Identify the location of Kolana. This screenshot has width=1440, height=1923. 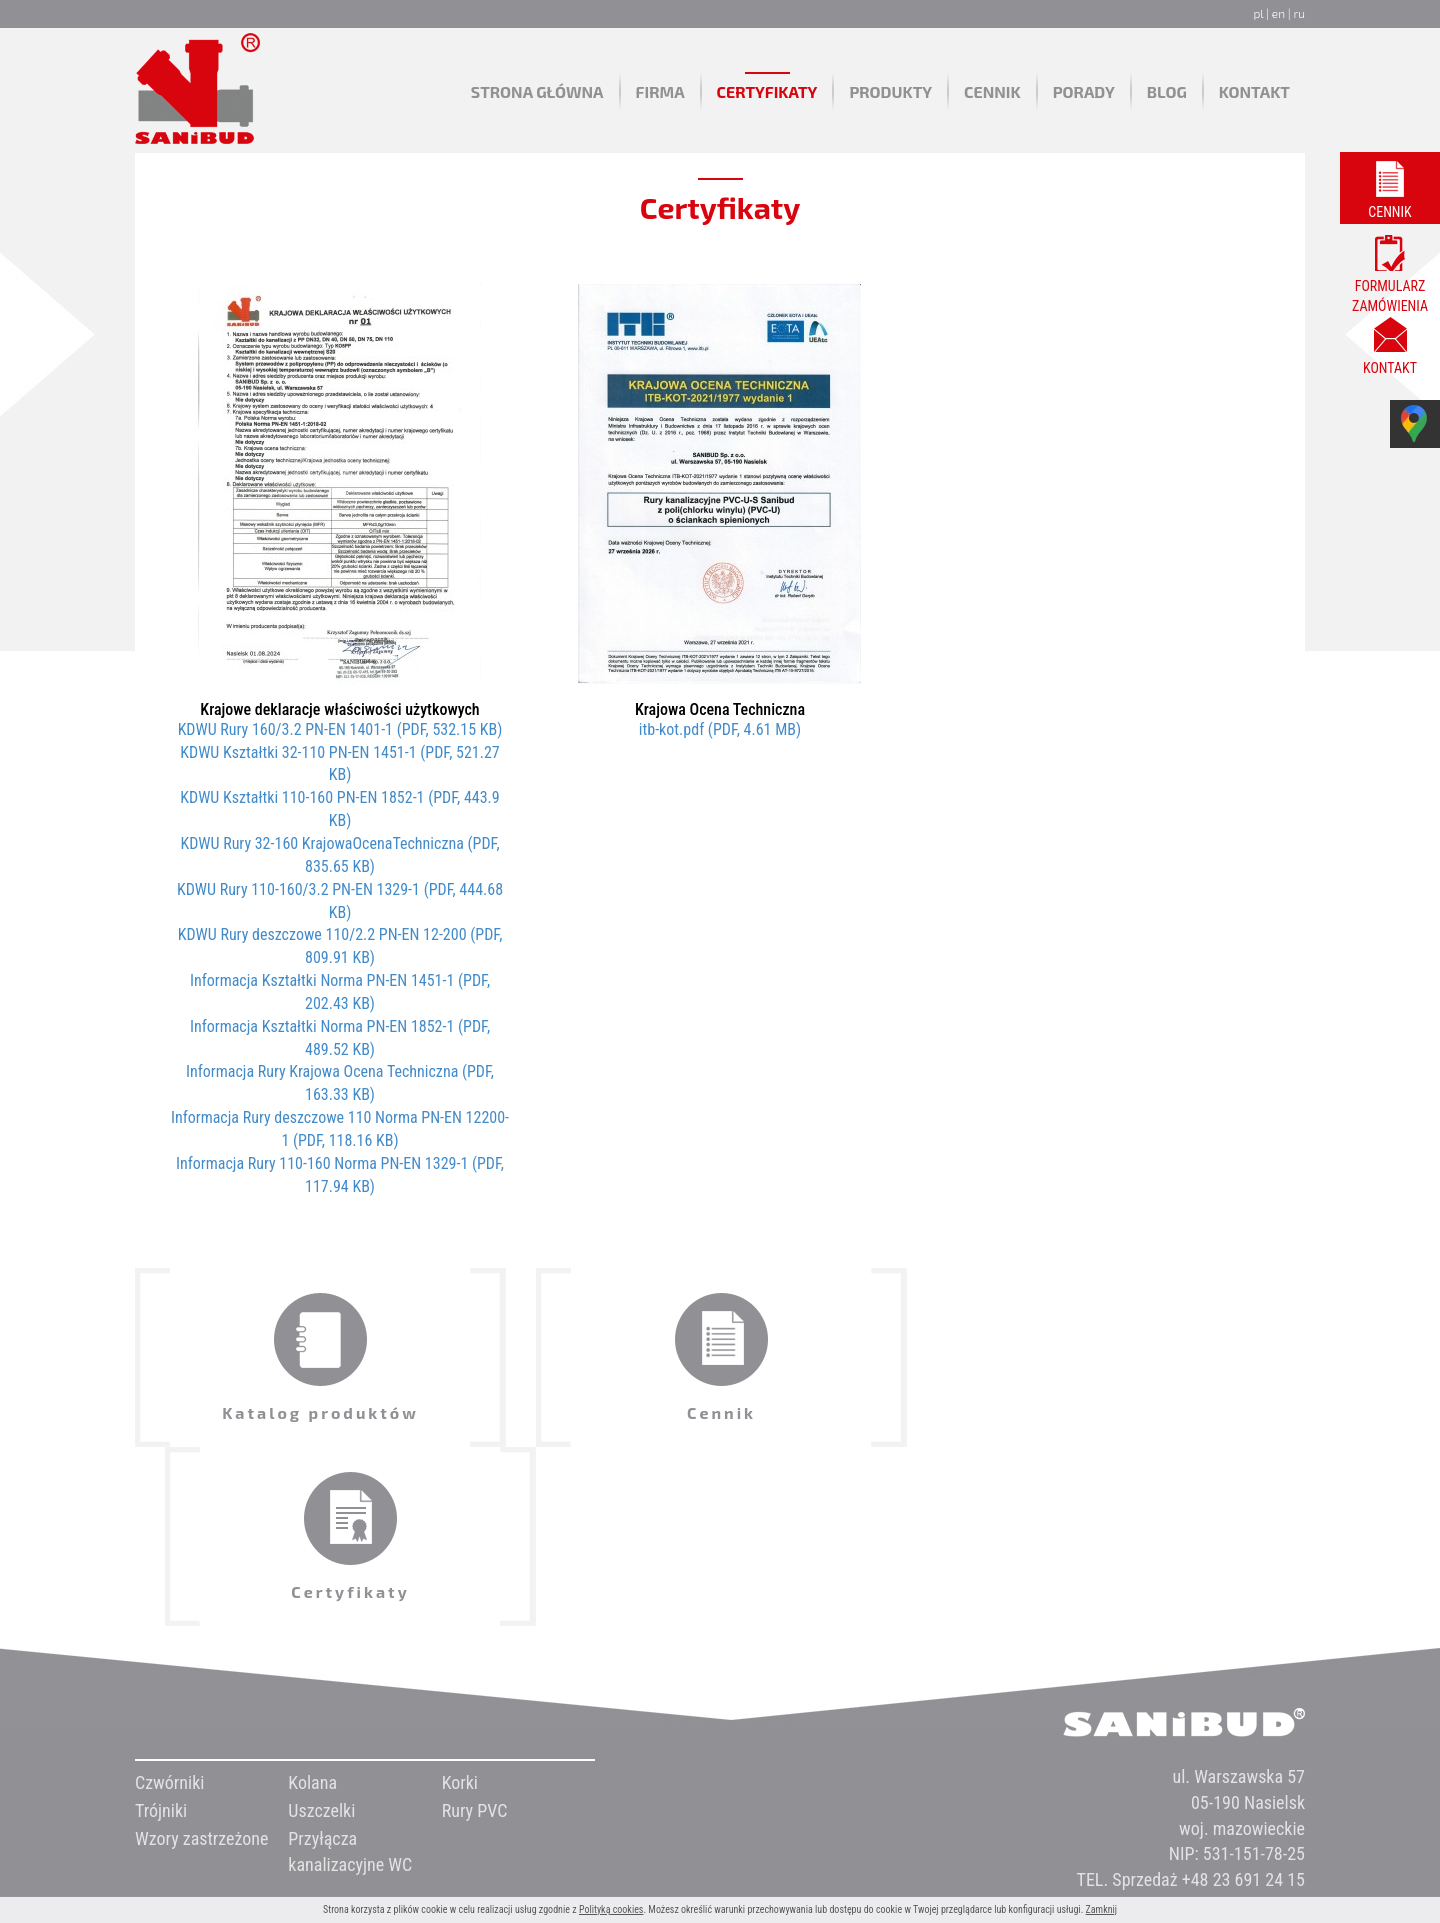
(312, 1603).